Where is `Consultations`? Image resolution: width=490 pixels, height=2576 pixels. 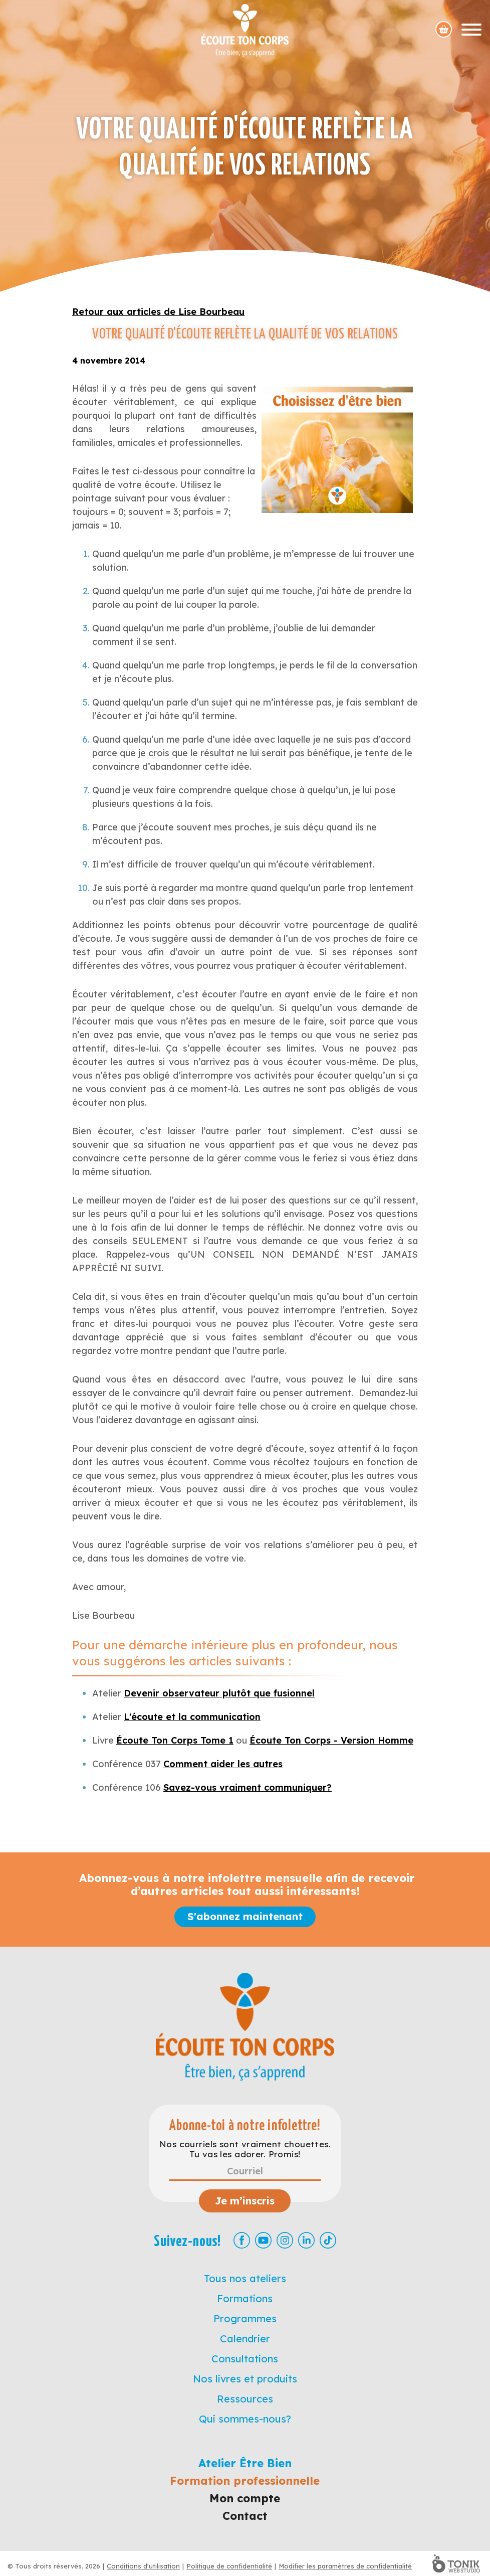
Consultations is located at coordinates (244, 2358).